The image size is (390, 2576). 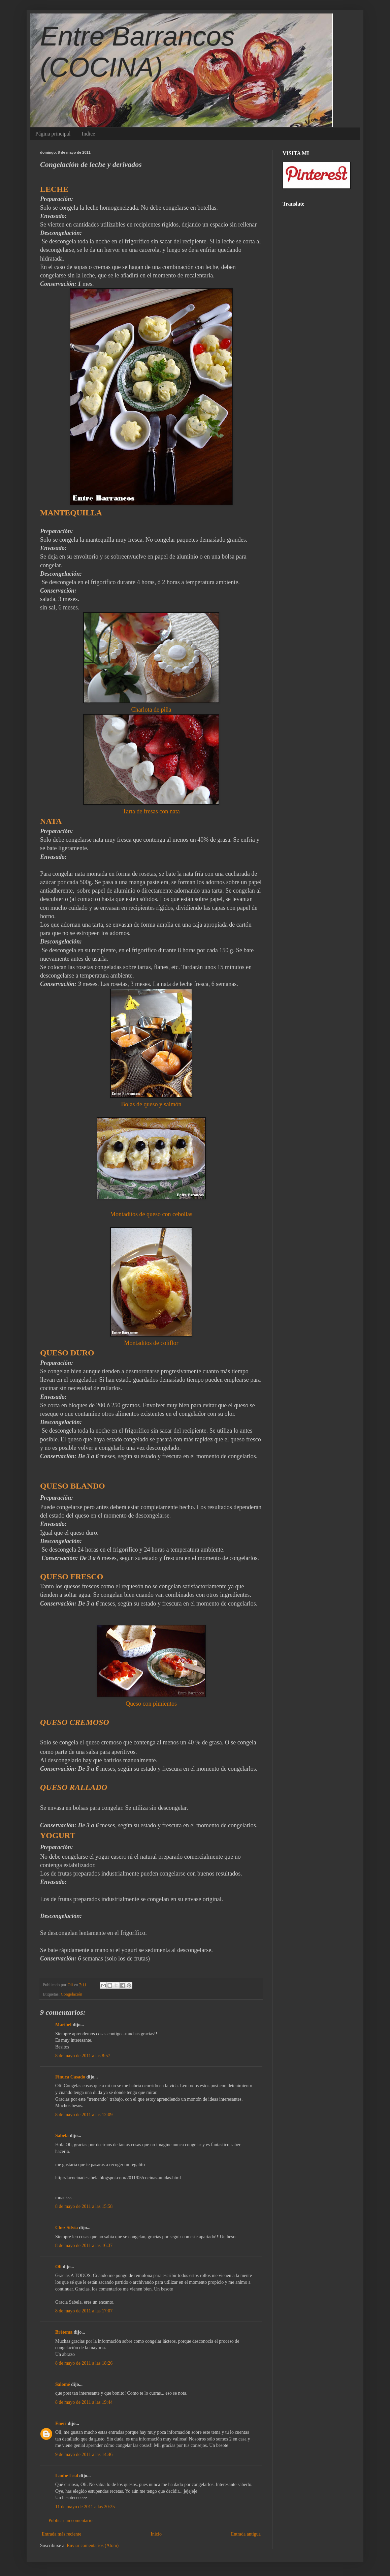 I want to click on Laube Leal, so click(x=66, y=2475).